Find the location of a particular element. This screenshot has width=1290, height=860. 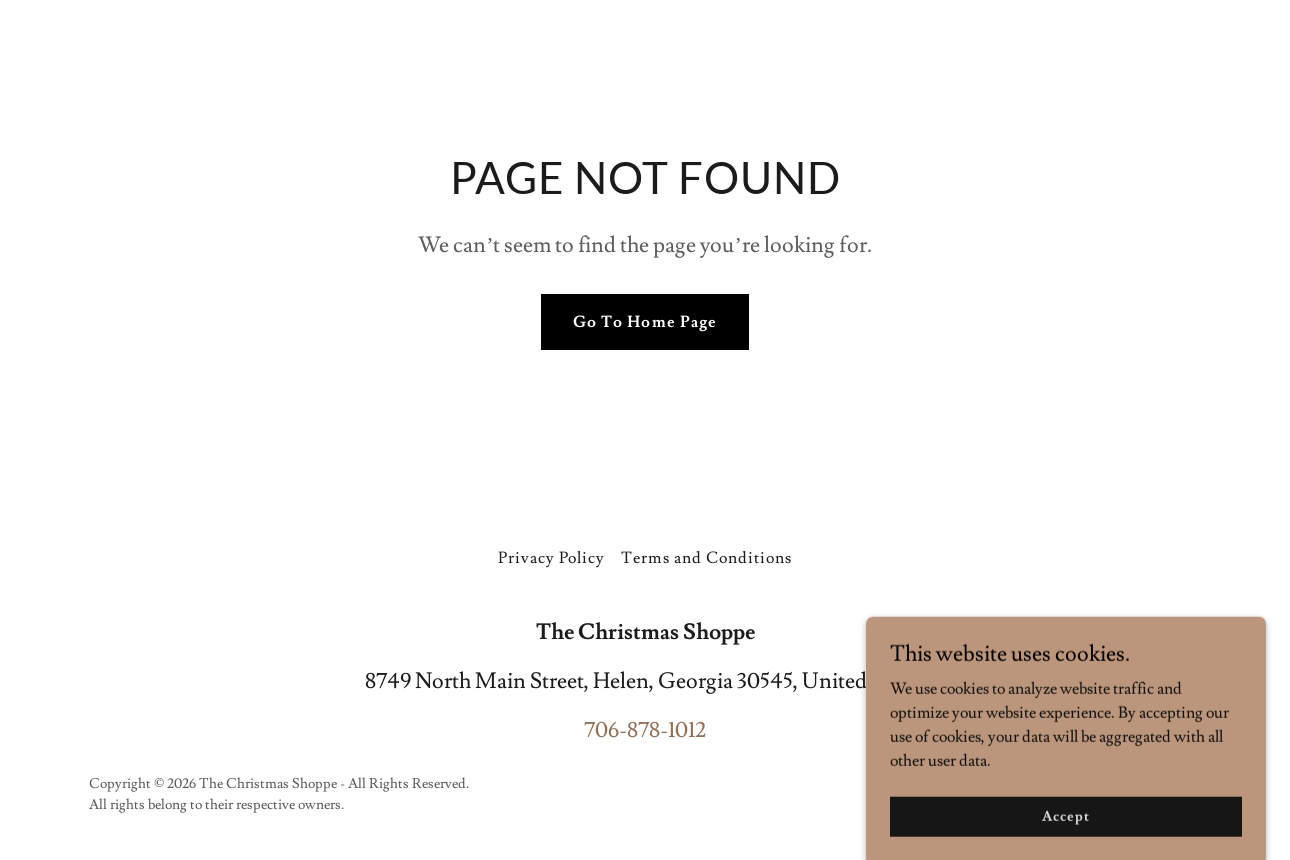

Go To Home Page is located at coordinates (644, 322).